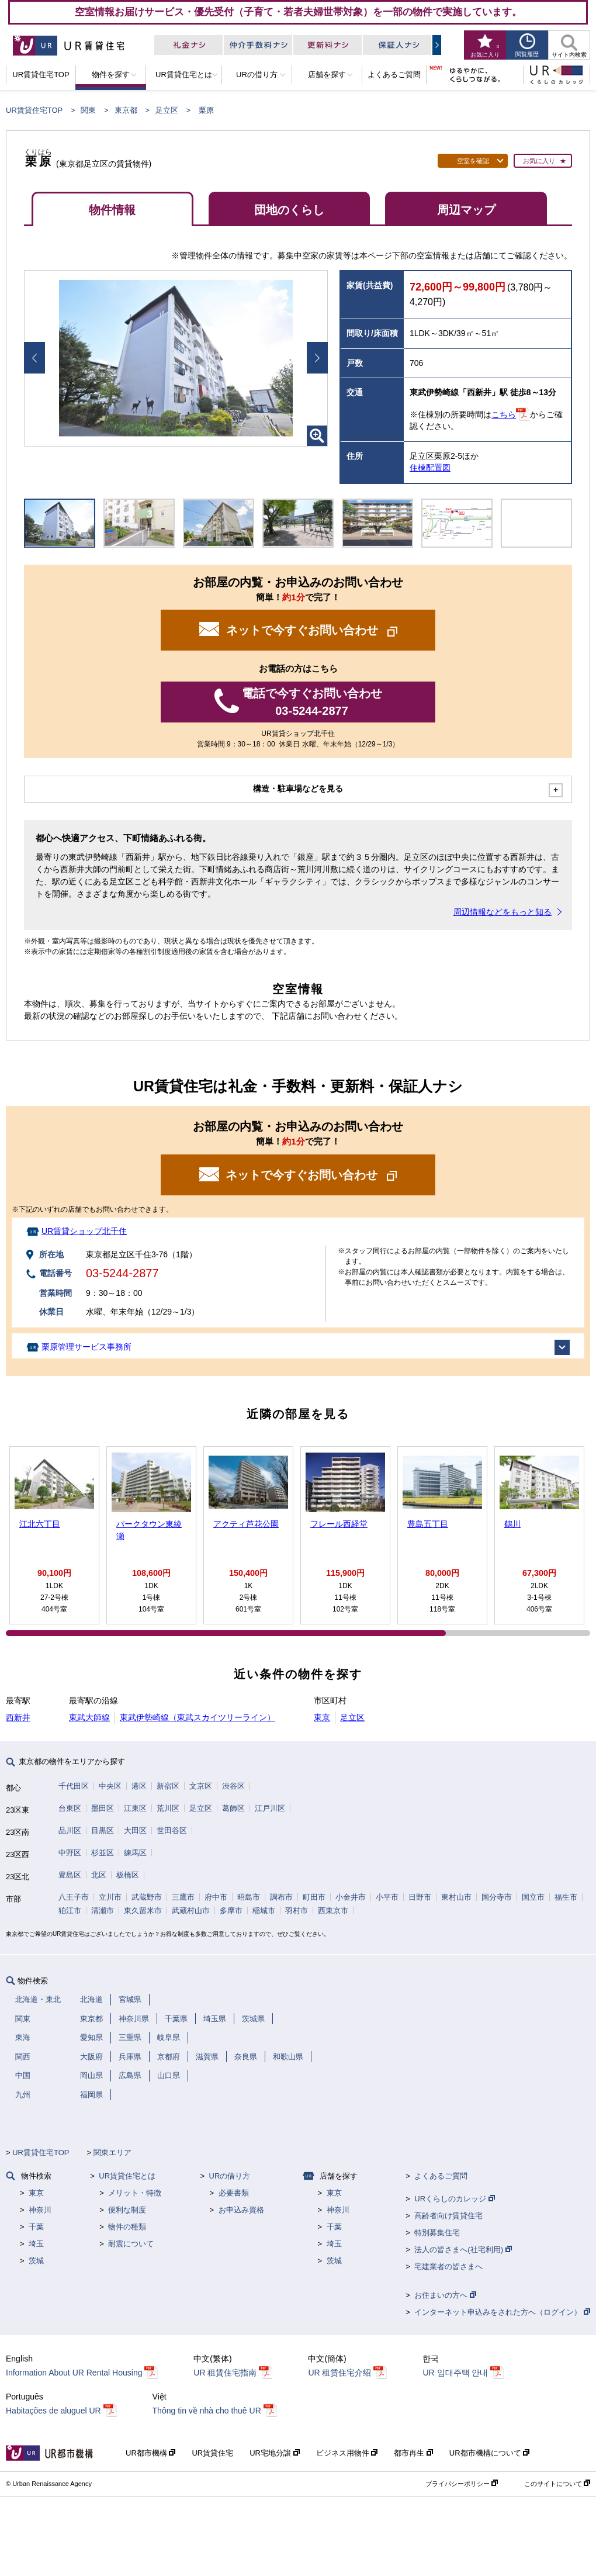 This screenshot has width=596, height=2576. I want to click on メリット・特徴, so click(134, 2192).